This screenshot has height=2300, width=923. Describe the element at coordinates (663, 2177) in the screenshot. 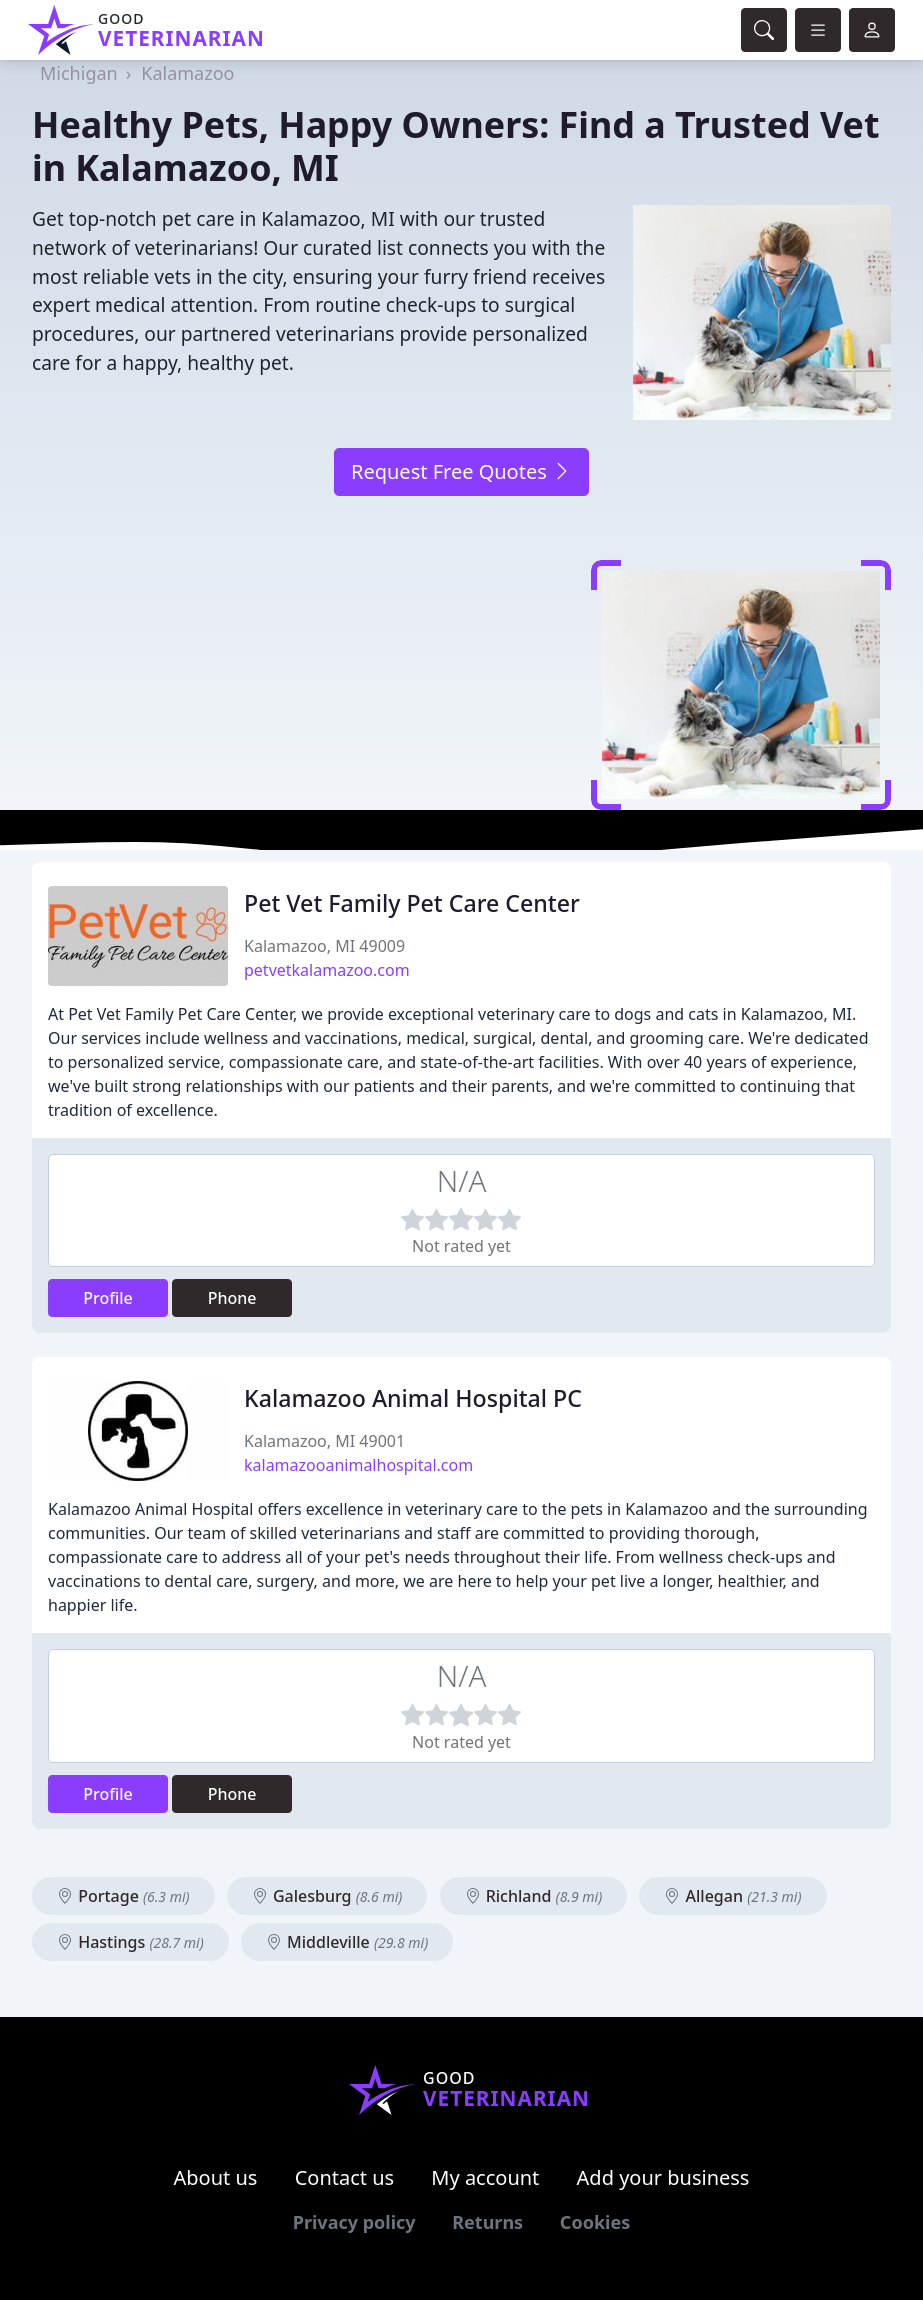

I see `Add your business` at that location.